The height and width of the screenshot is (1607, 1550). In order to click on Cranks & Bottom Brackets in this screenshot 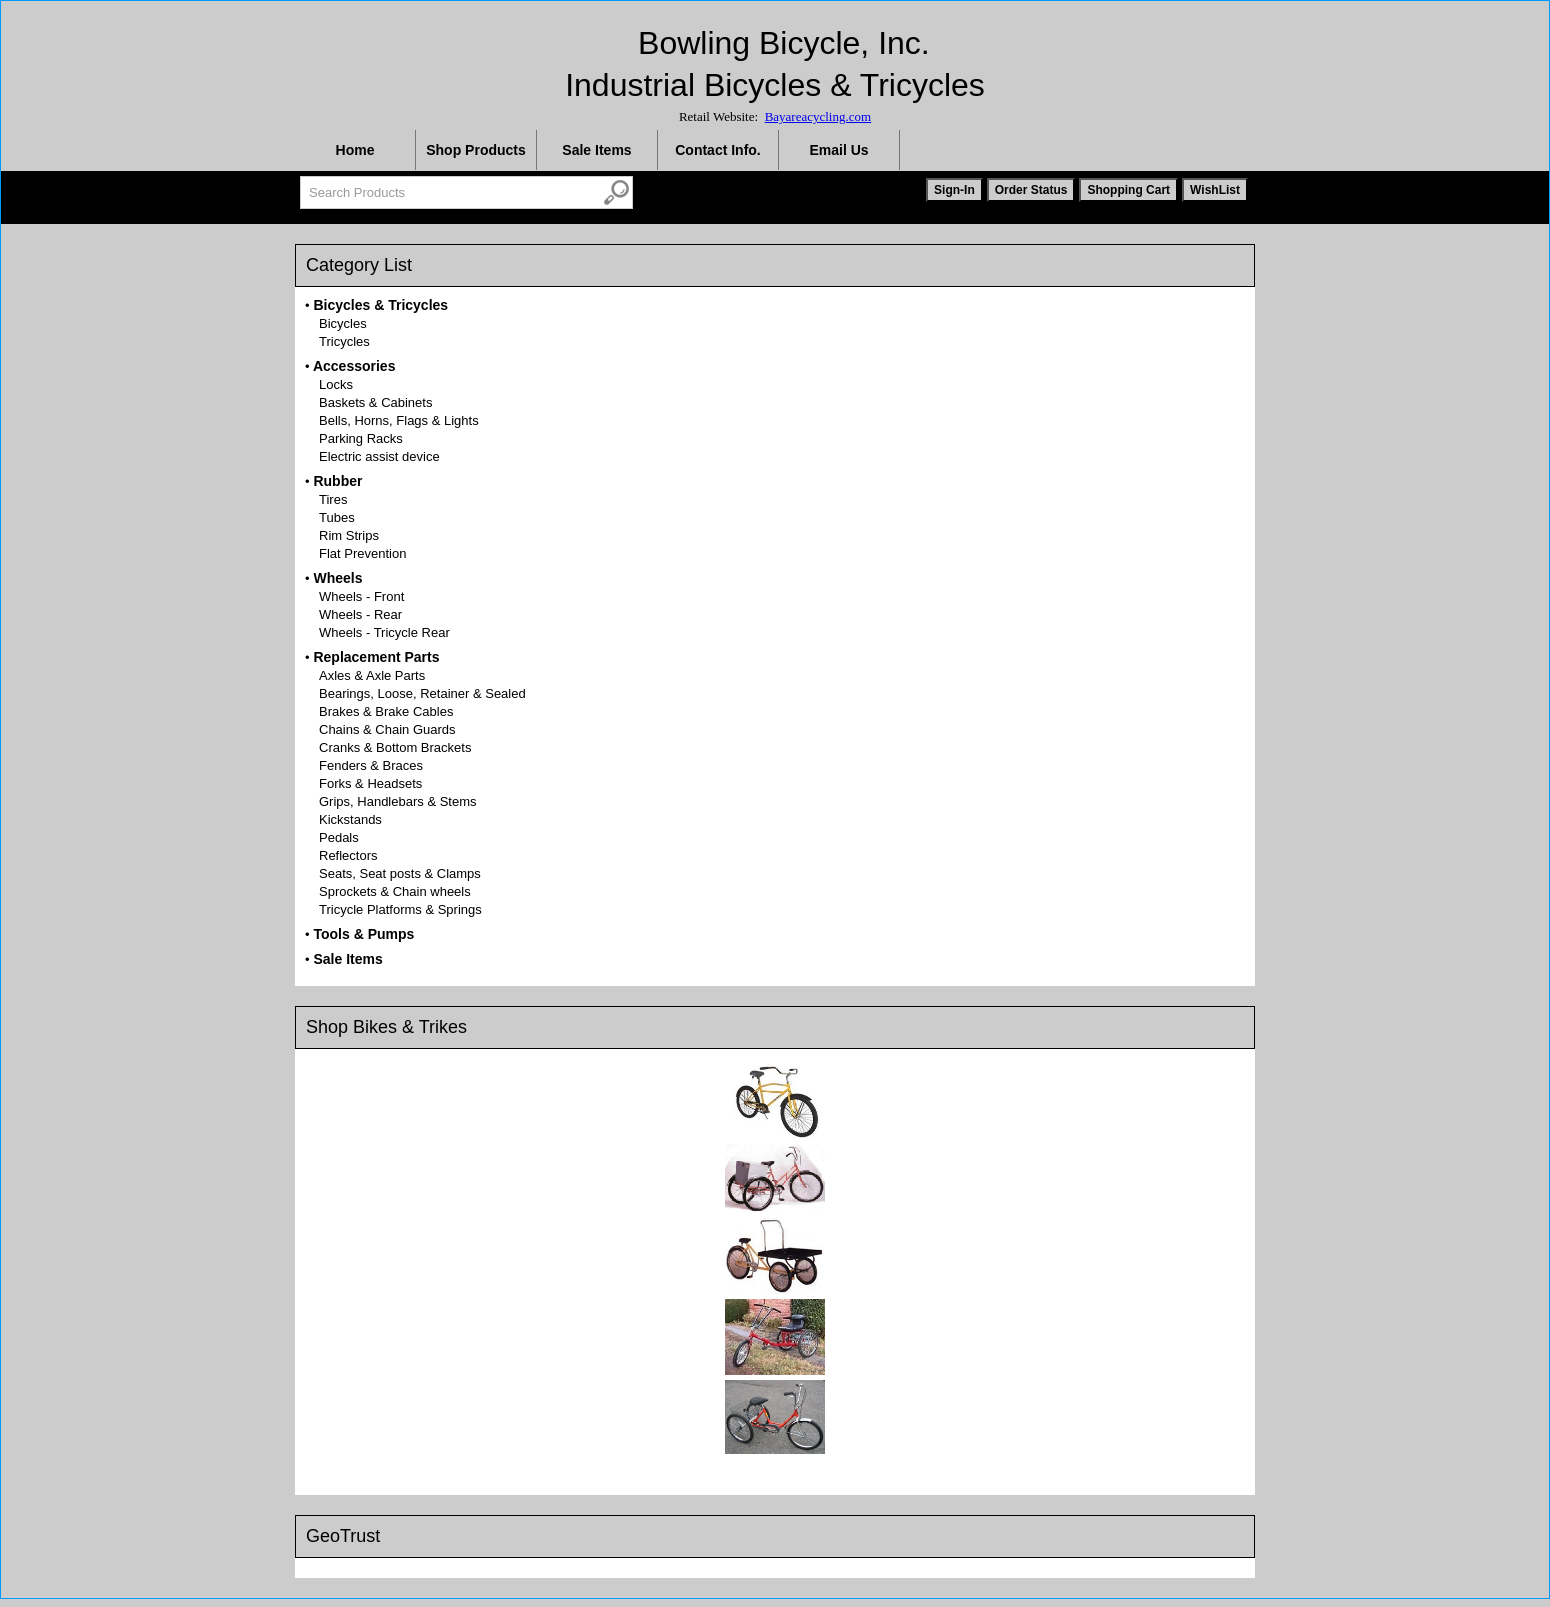, I will do `click(395, 747)`.